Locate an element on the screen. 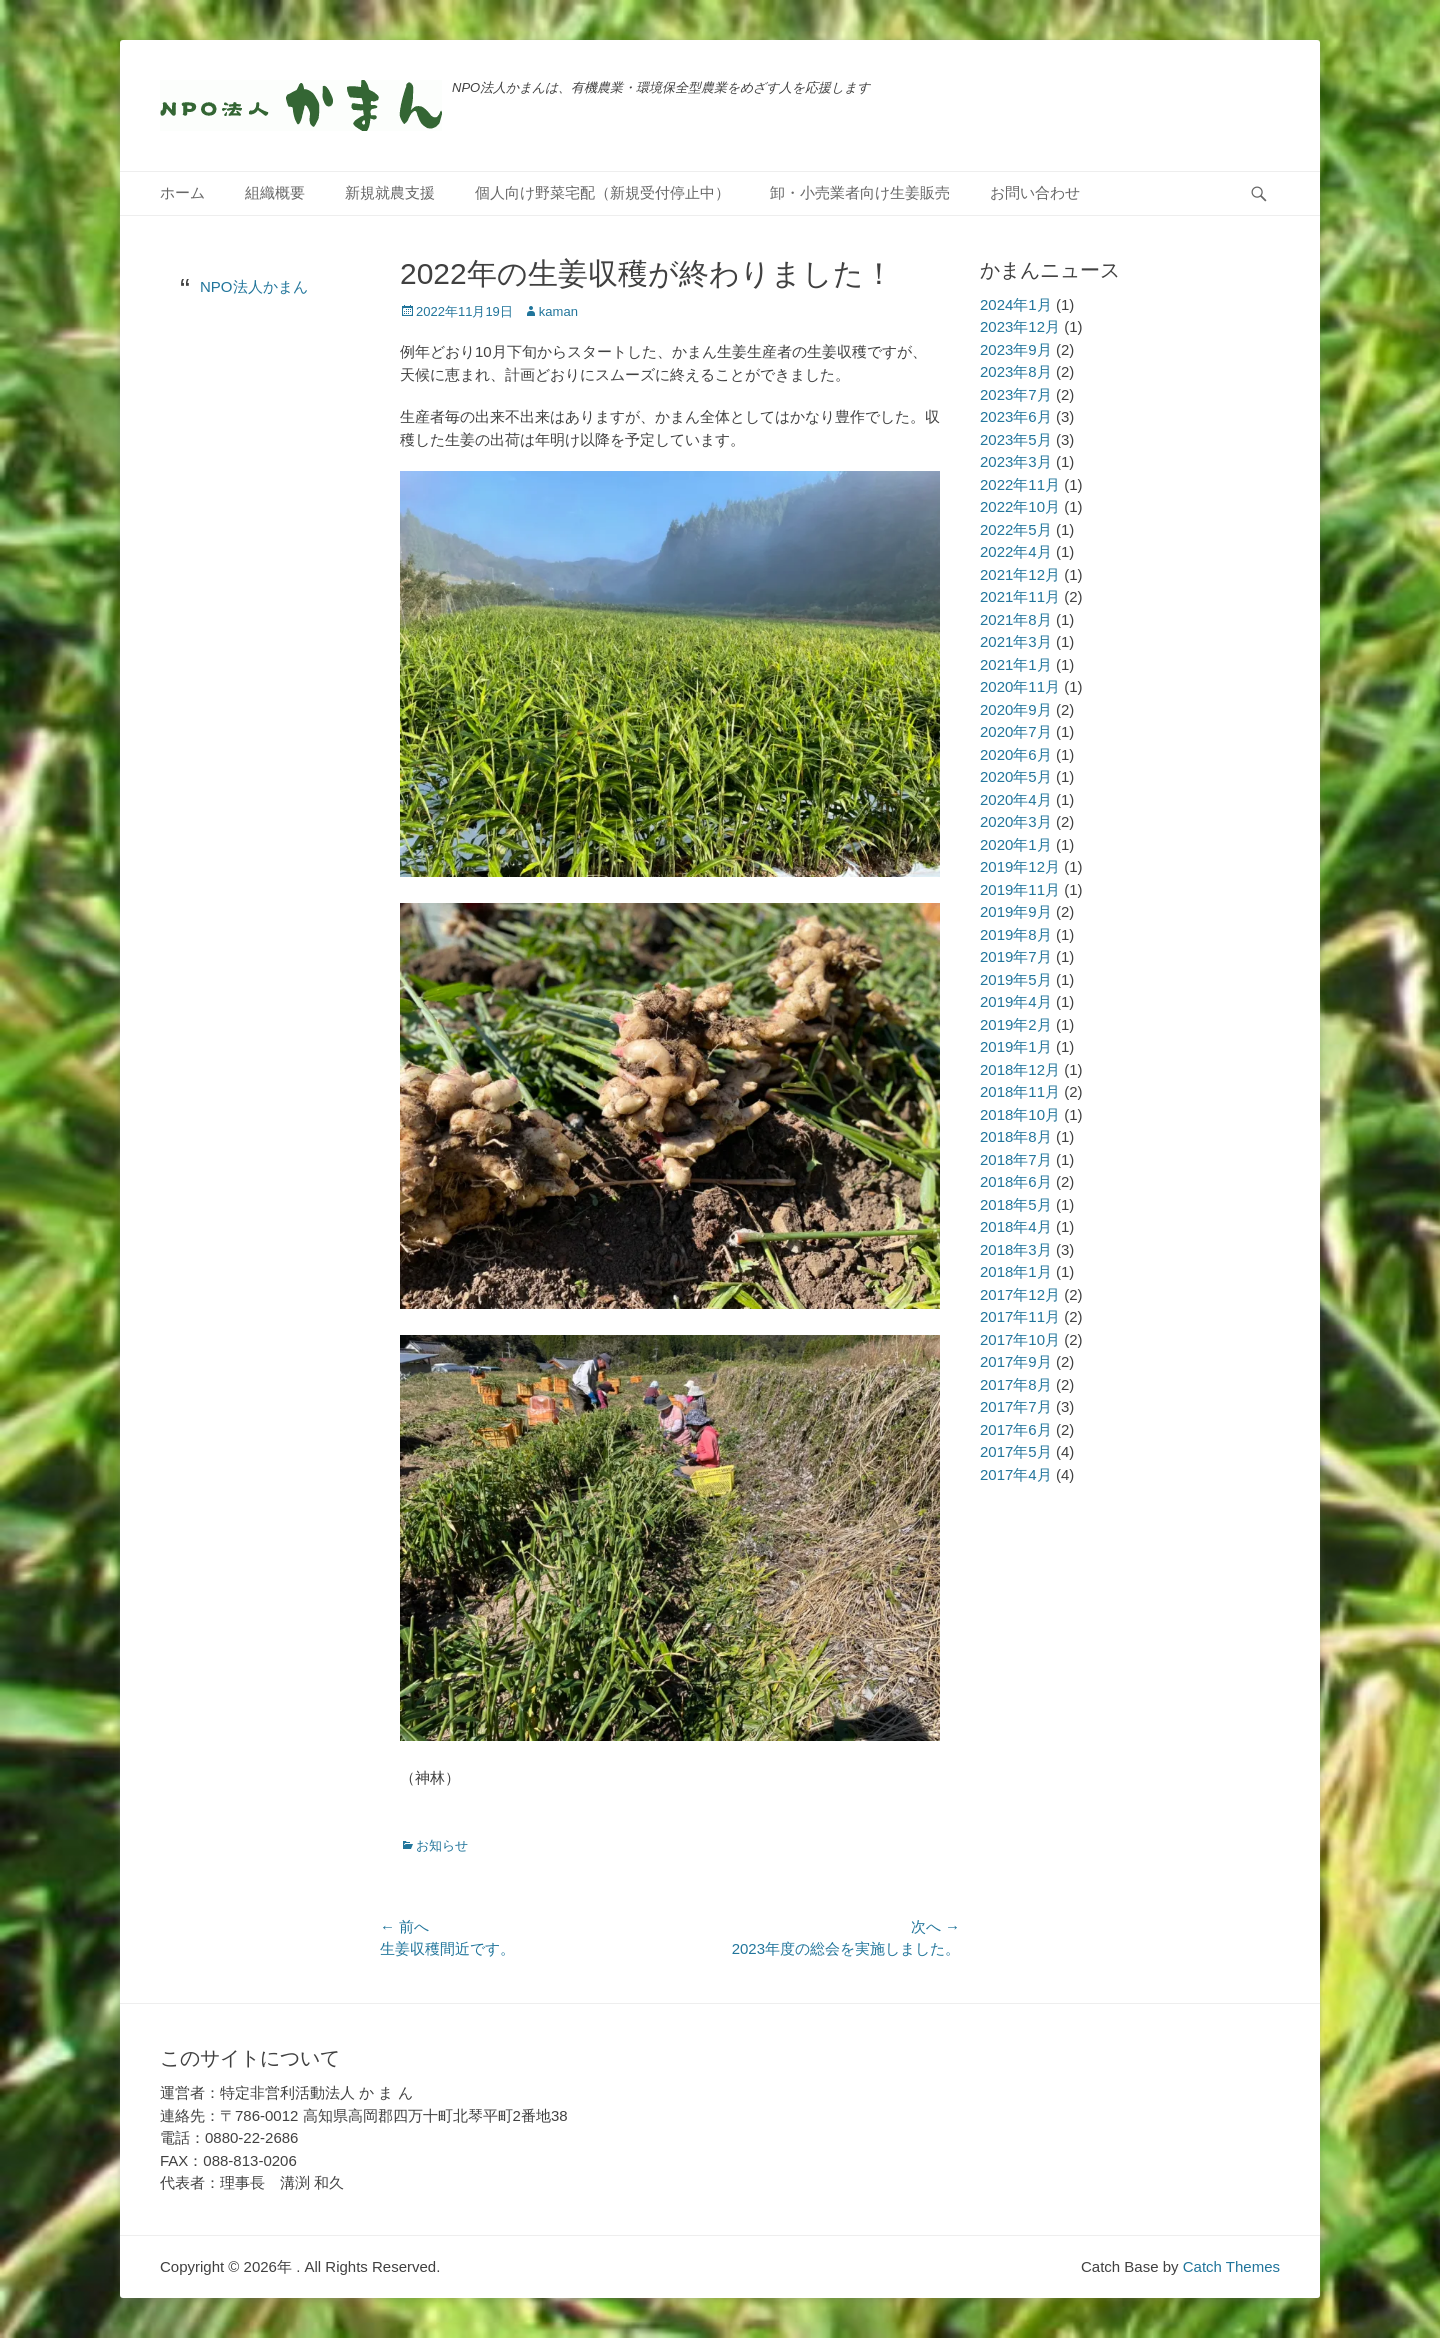  2019年12月 is located at coordinates (1020, 866).